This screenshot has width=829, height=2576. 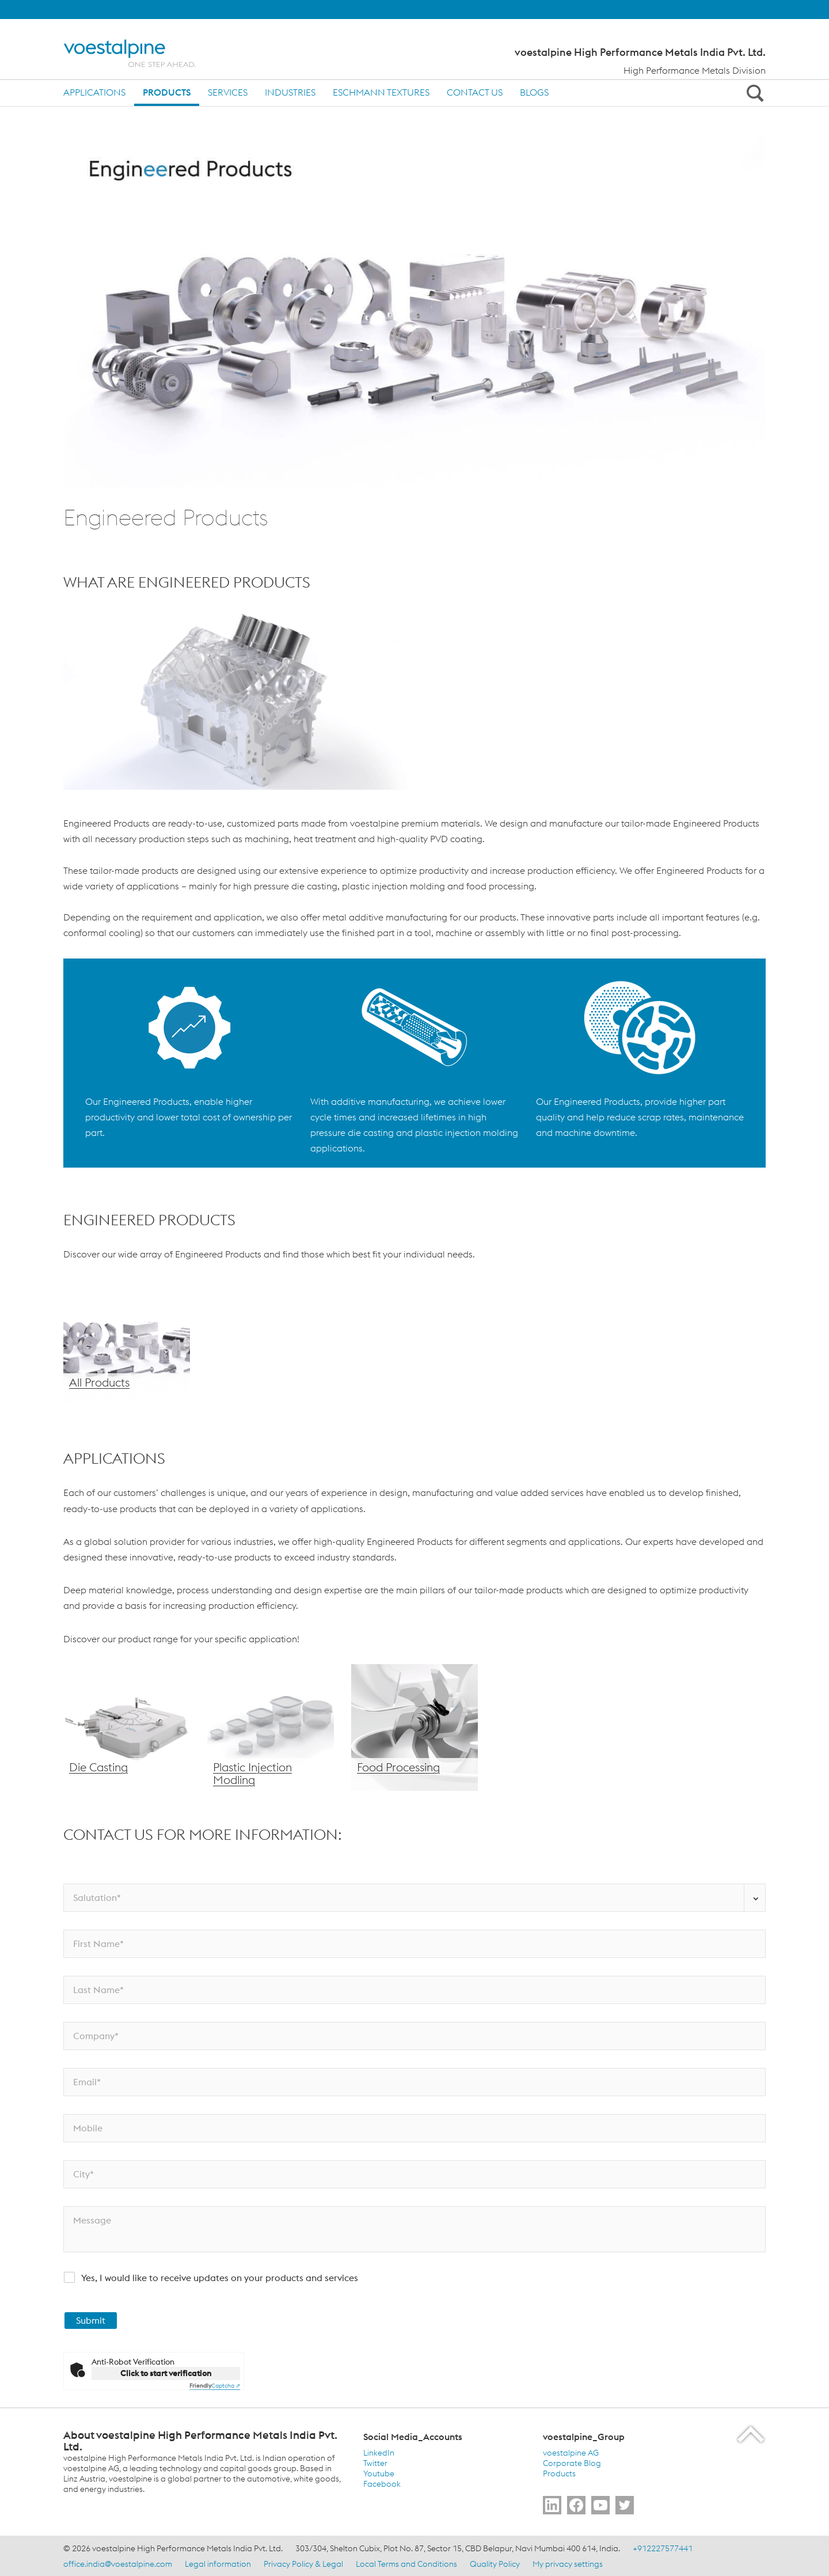 What do you see at coordinates (228, 92) in the screenshot?
I see `Services` at bounding box center [228, 92].